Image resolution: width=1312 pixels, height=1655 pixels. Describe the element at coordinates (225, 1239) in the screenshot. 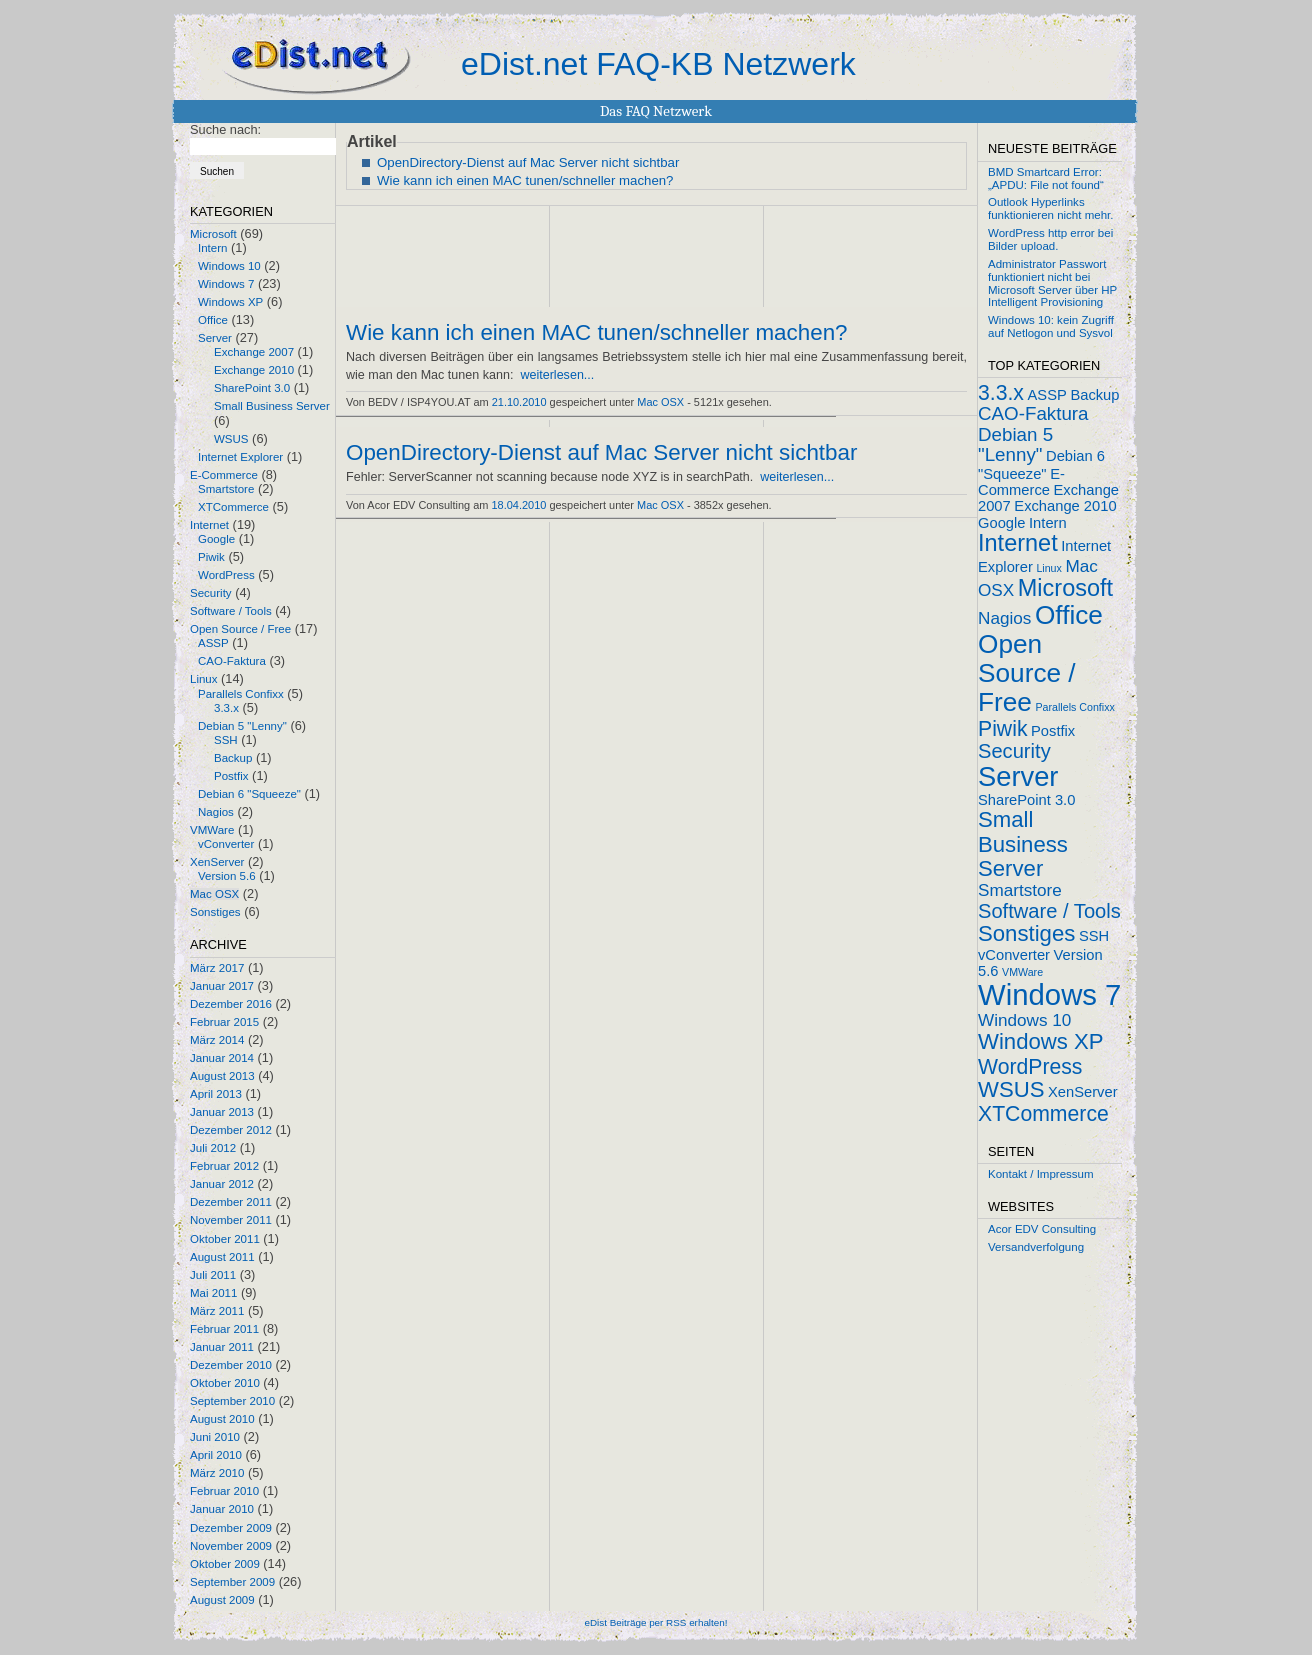

I see `Oktober 2011` at that location.